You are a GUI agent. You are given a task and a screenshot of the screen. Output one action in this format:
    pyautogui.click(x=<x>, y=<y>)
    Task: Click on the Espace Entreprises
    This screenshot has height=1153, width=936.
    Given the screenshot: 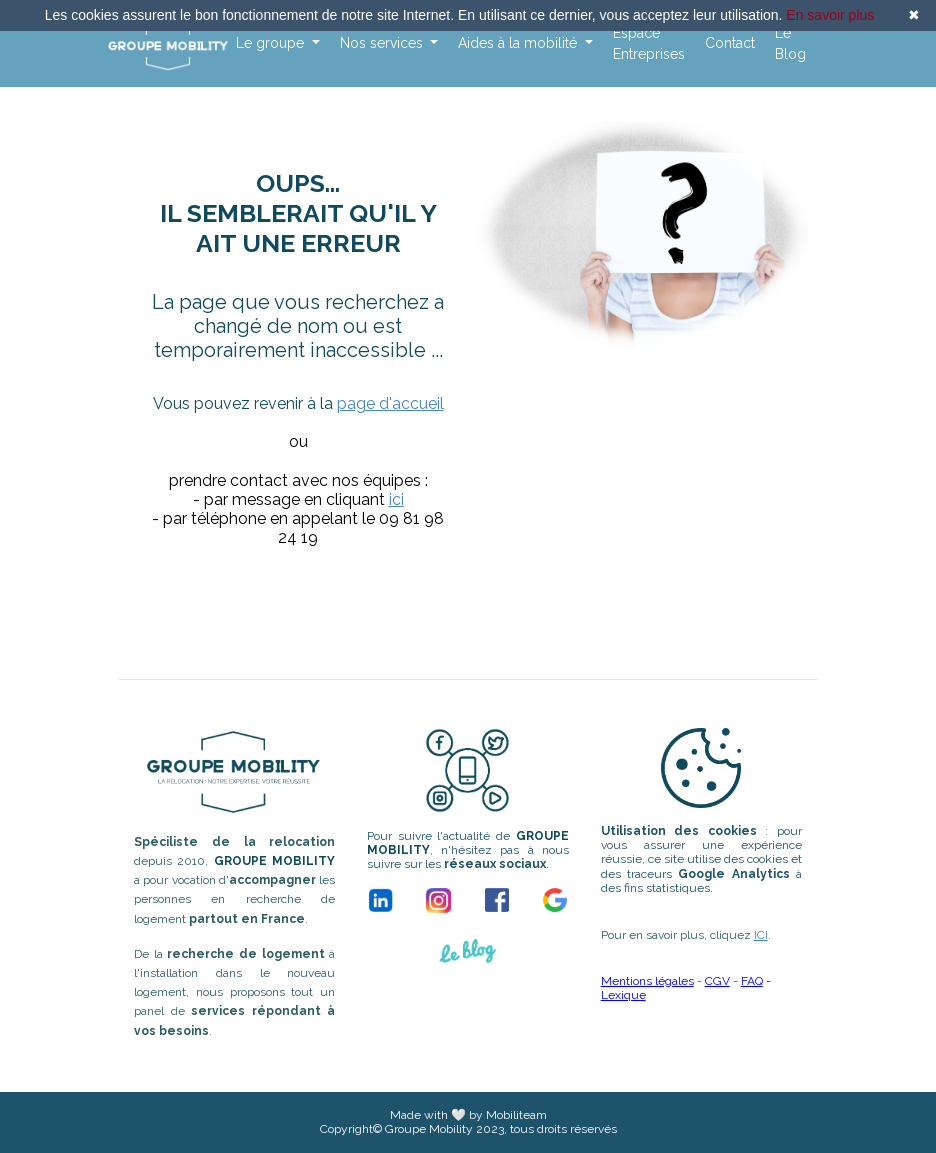 What is the action you would take?
    pyautogui.click(x=649, y=43)
    